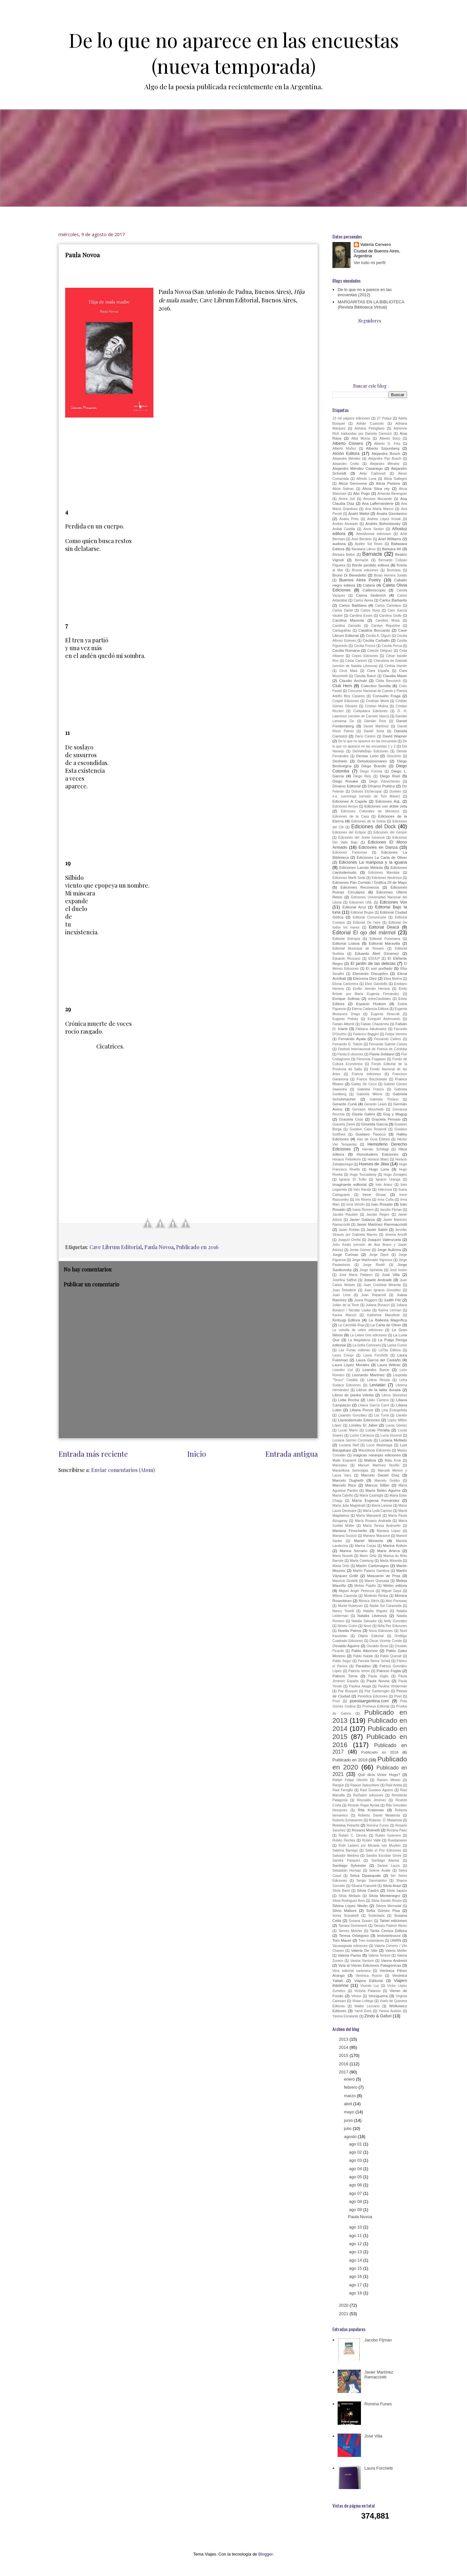 Image resolution: width=467 pixels, height=2576 pixels. I want to click on Fabián Chazarreta, so click(375, 1024).